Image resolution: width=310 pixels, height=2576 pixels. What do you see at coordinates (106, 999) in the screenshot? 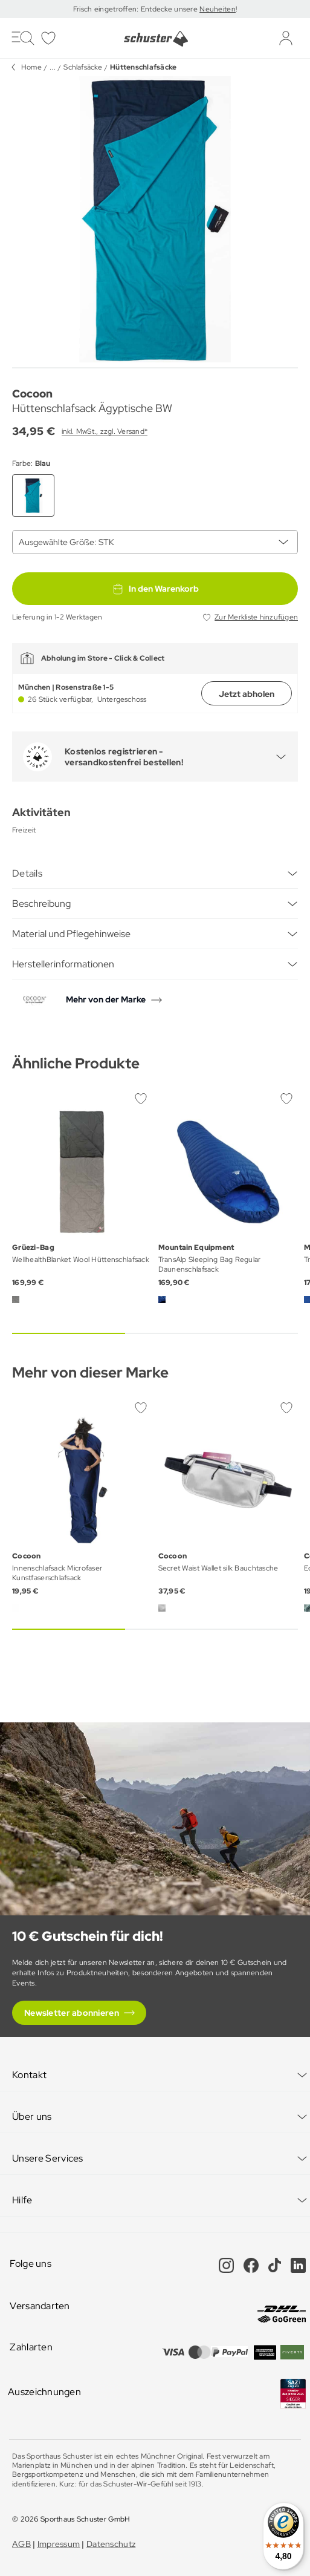
I see `Mehr von der Marke` at bounding box center [106, 999].